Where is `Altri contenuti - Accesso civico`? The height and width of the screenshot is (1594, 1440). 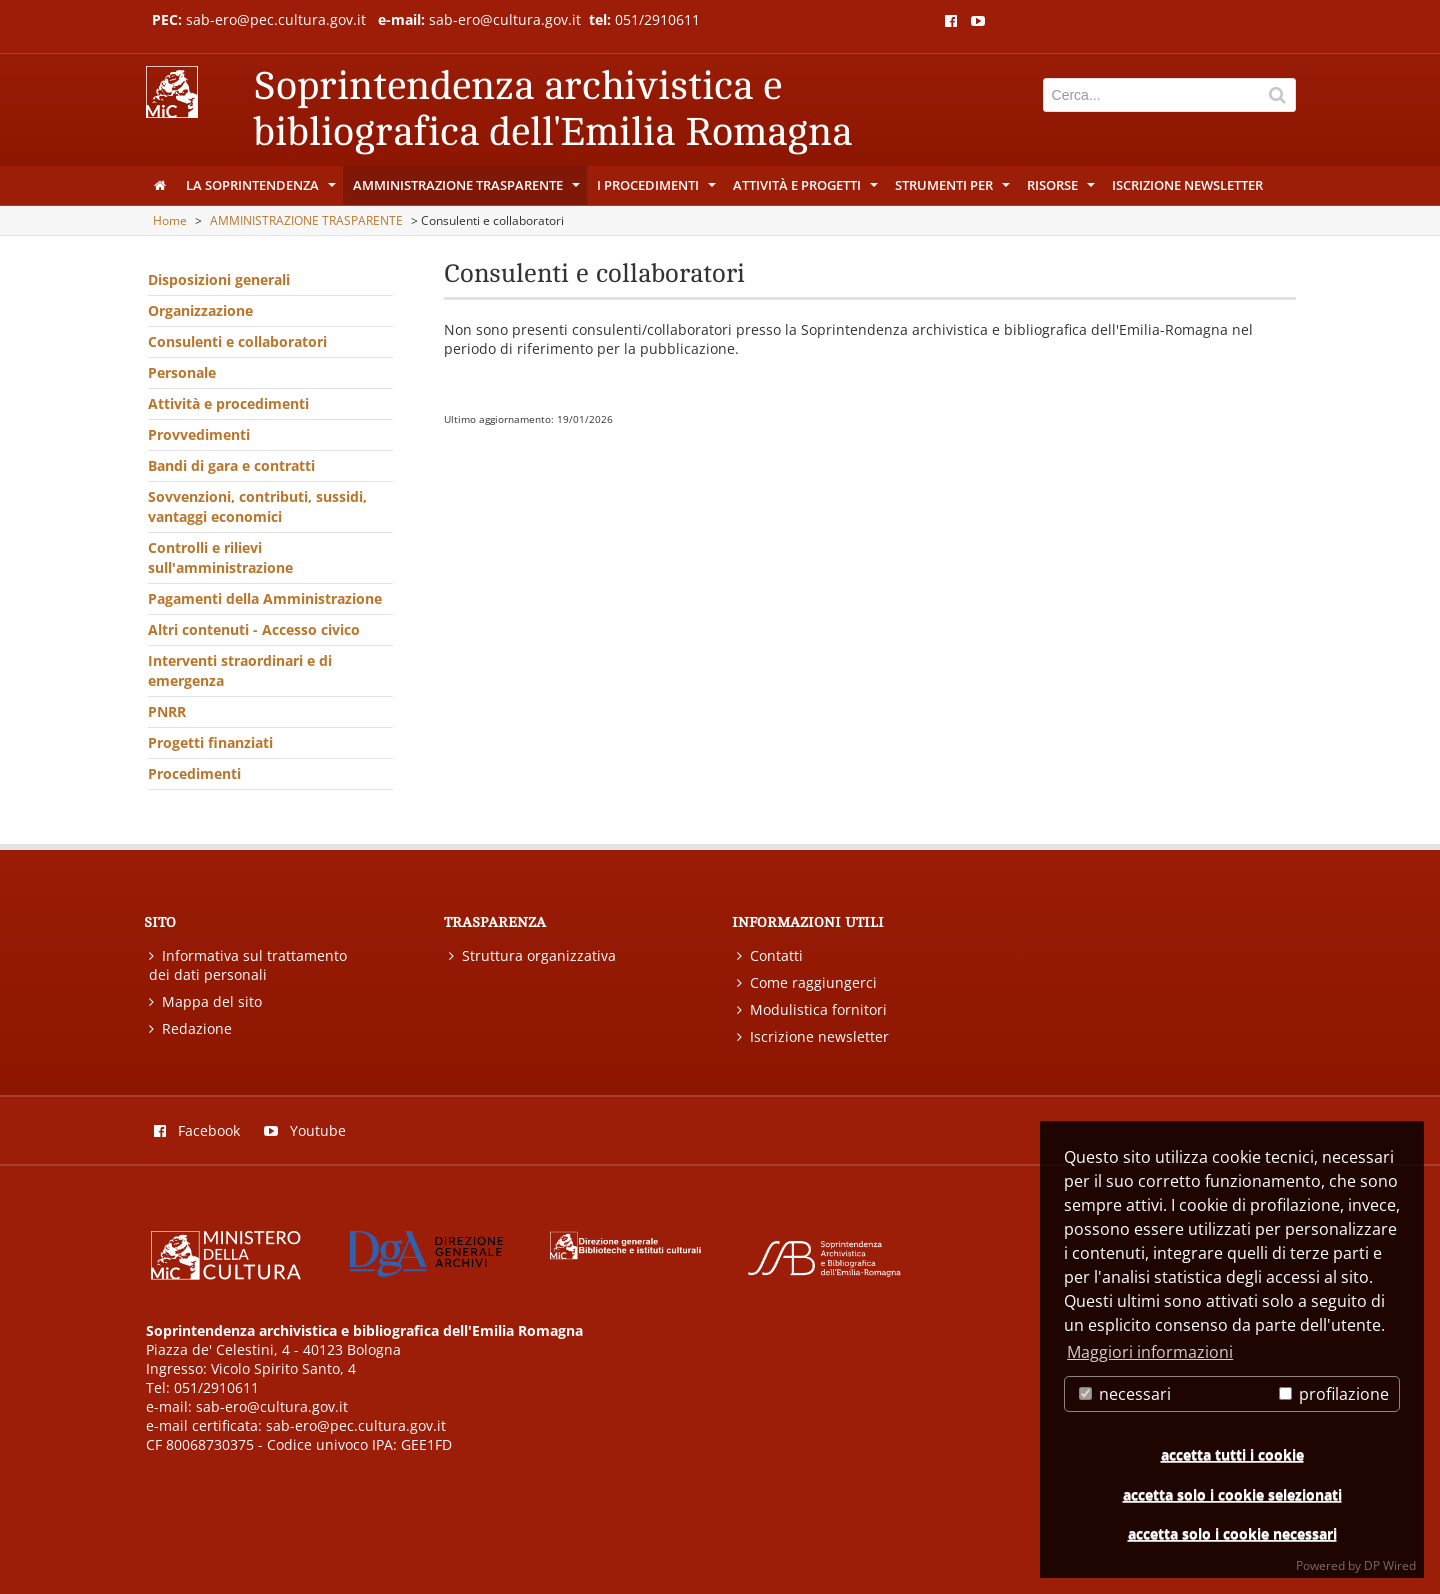 Altri contenuti - Accesso civico is located at coordinates (254, 629).